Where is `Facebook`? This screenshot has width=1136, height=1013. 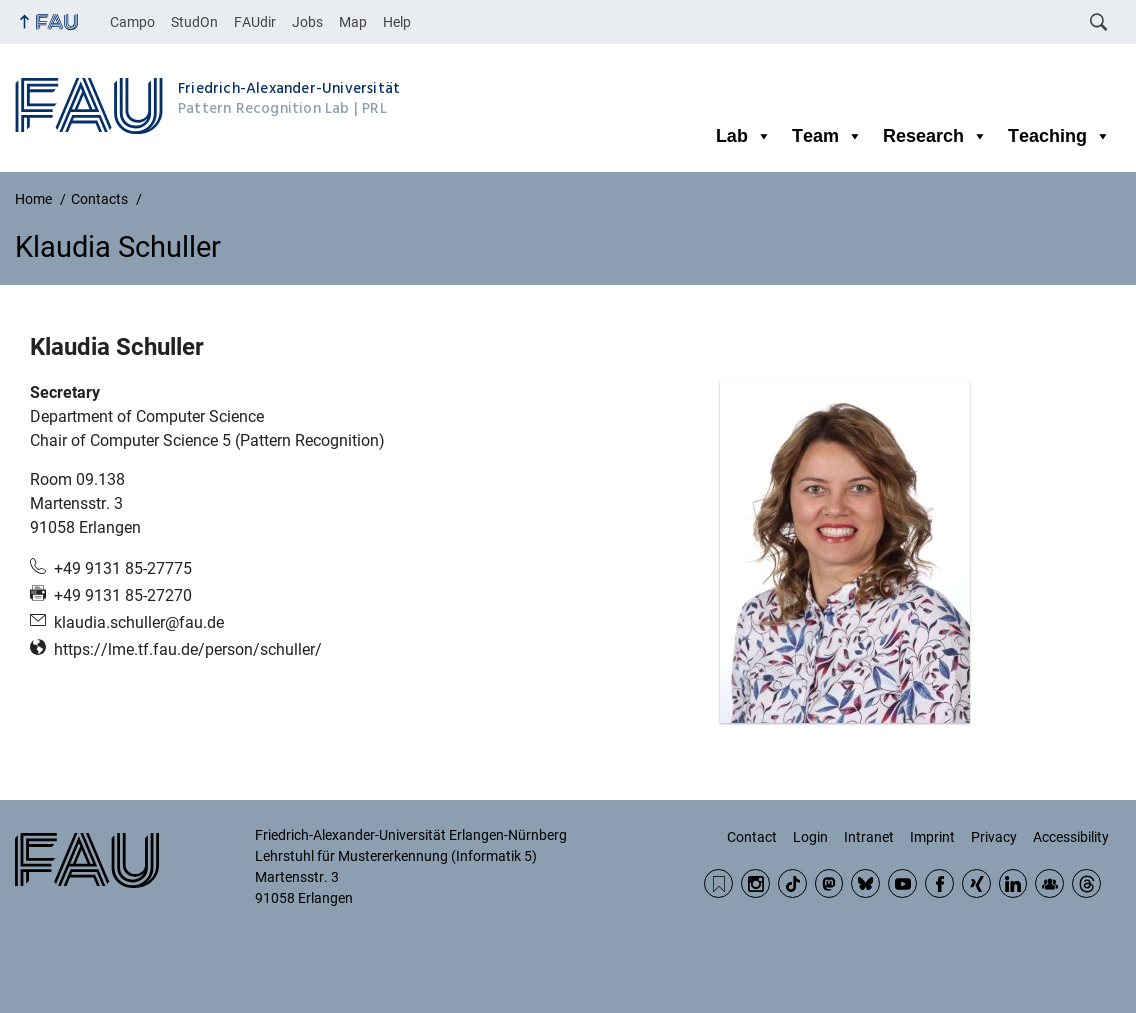 Facebook is located at coordinates (939, 883).